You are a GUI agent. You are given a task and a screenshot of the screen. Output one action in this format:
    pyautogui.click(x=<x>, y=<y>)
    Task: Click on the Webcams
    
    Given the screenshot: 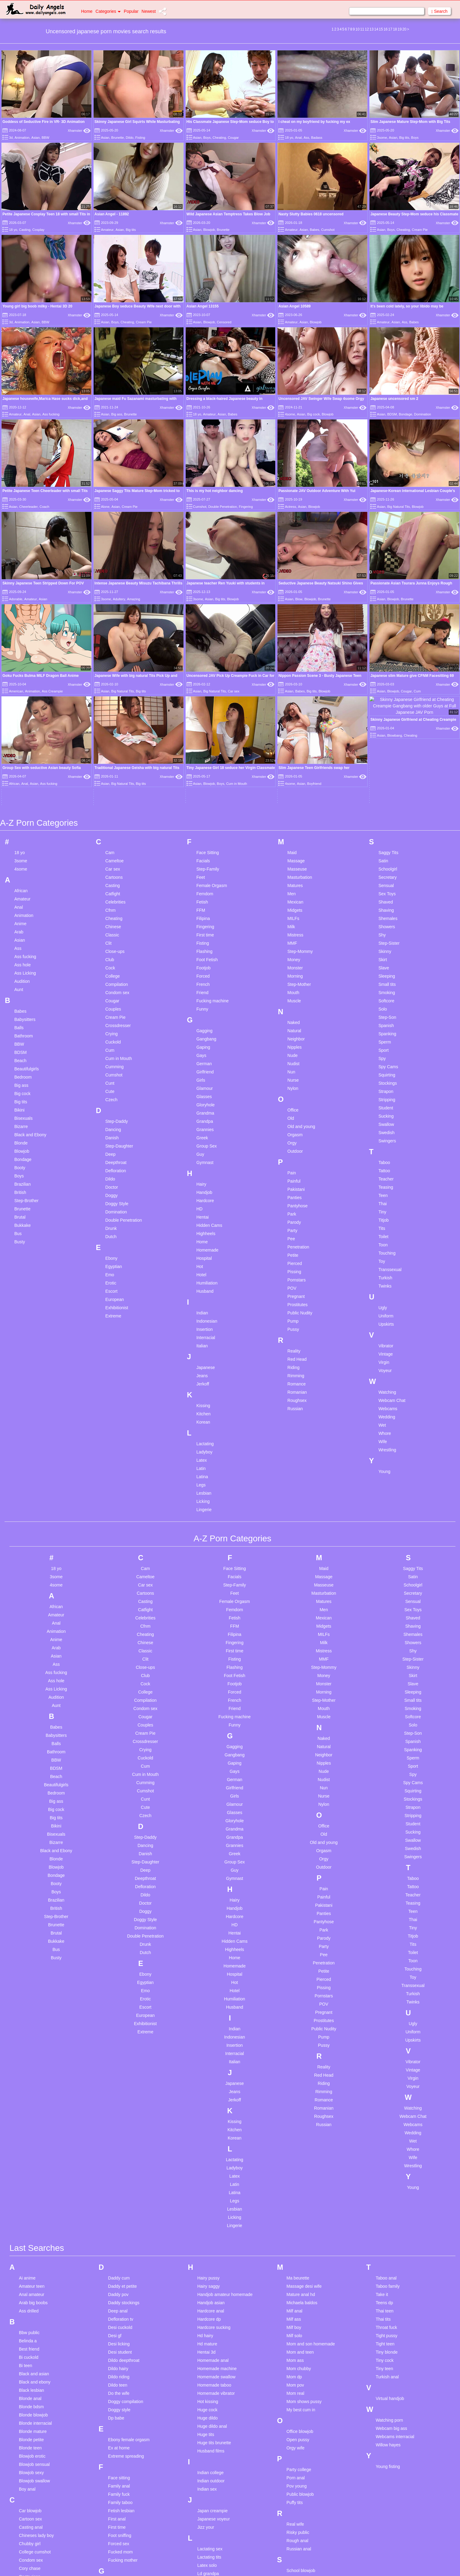 What is the action you would take?
    pyautogui.click(x=387, y=1236)
    